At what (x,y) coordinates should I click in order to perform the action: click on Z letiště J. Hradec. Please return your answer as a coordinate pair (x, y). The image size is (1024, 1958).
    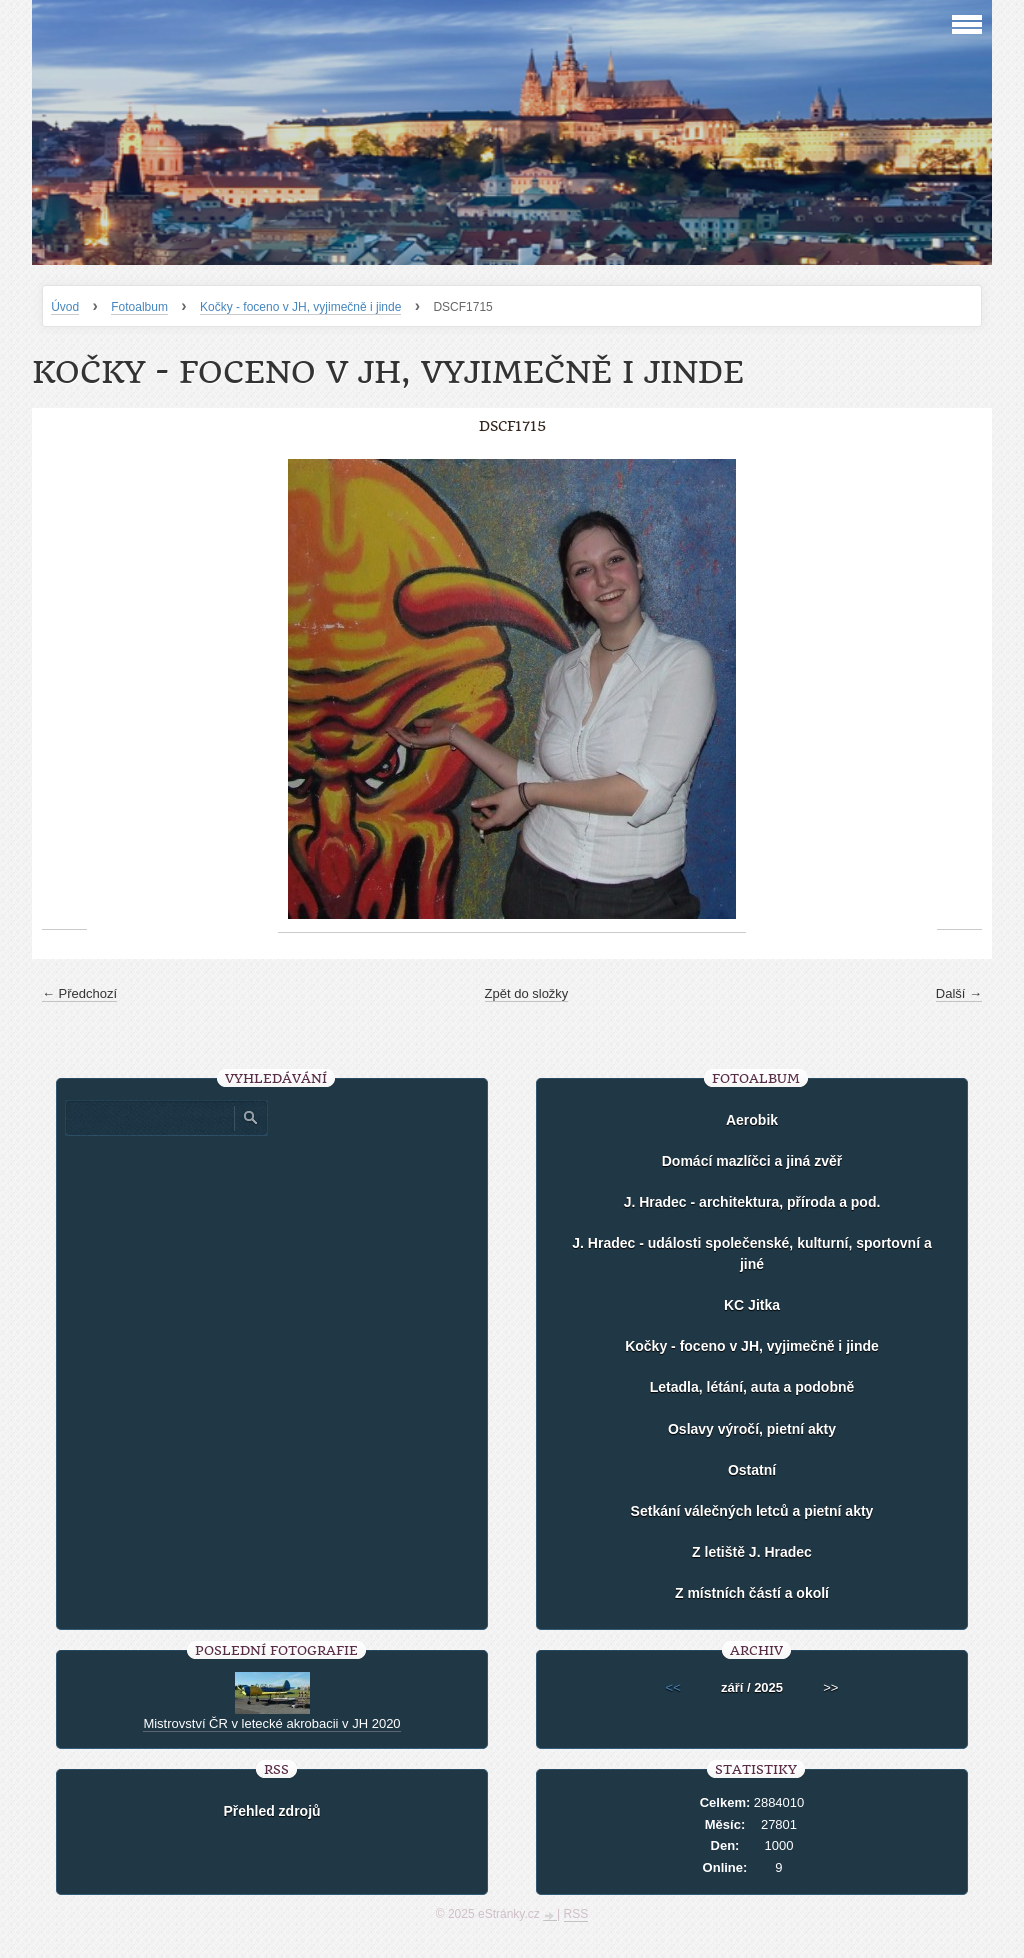
    Looking at the image, I should click on (752, 1552).